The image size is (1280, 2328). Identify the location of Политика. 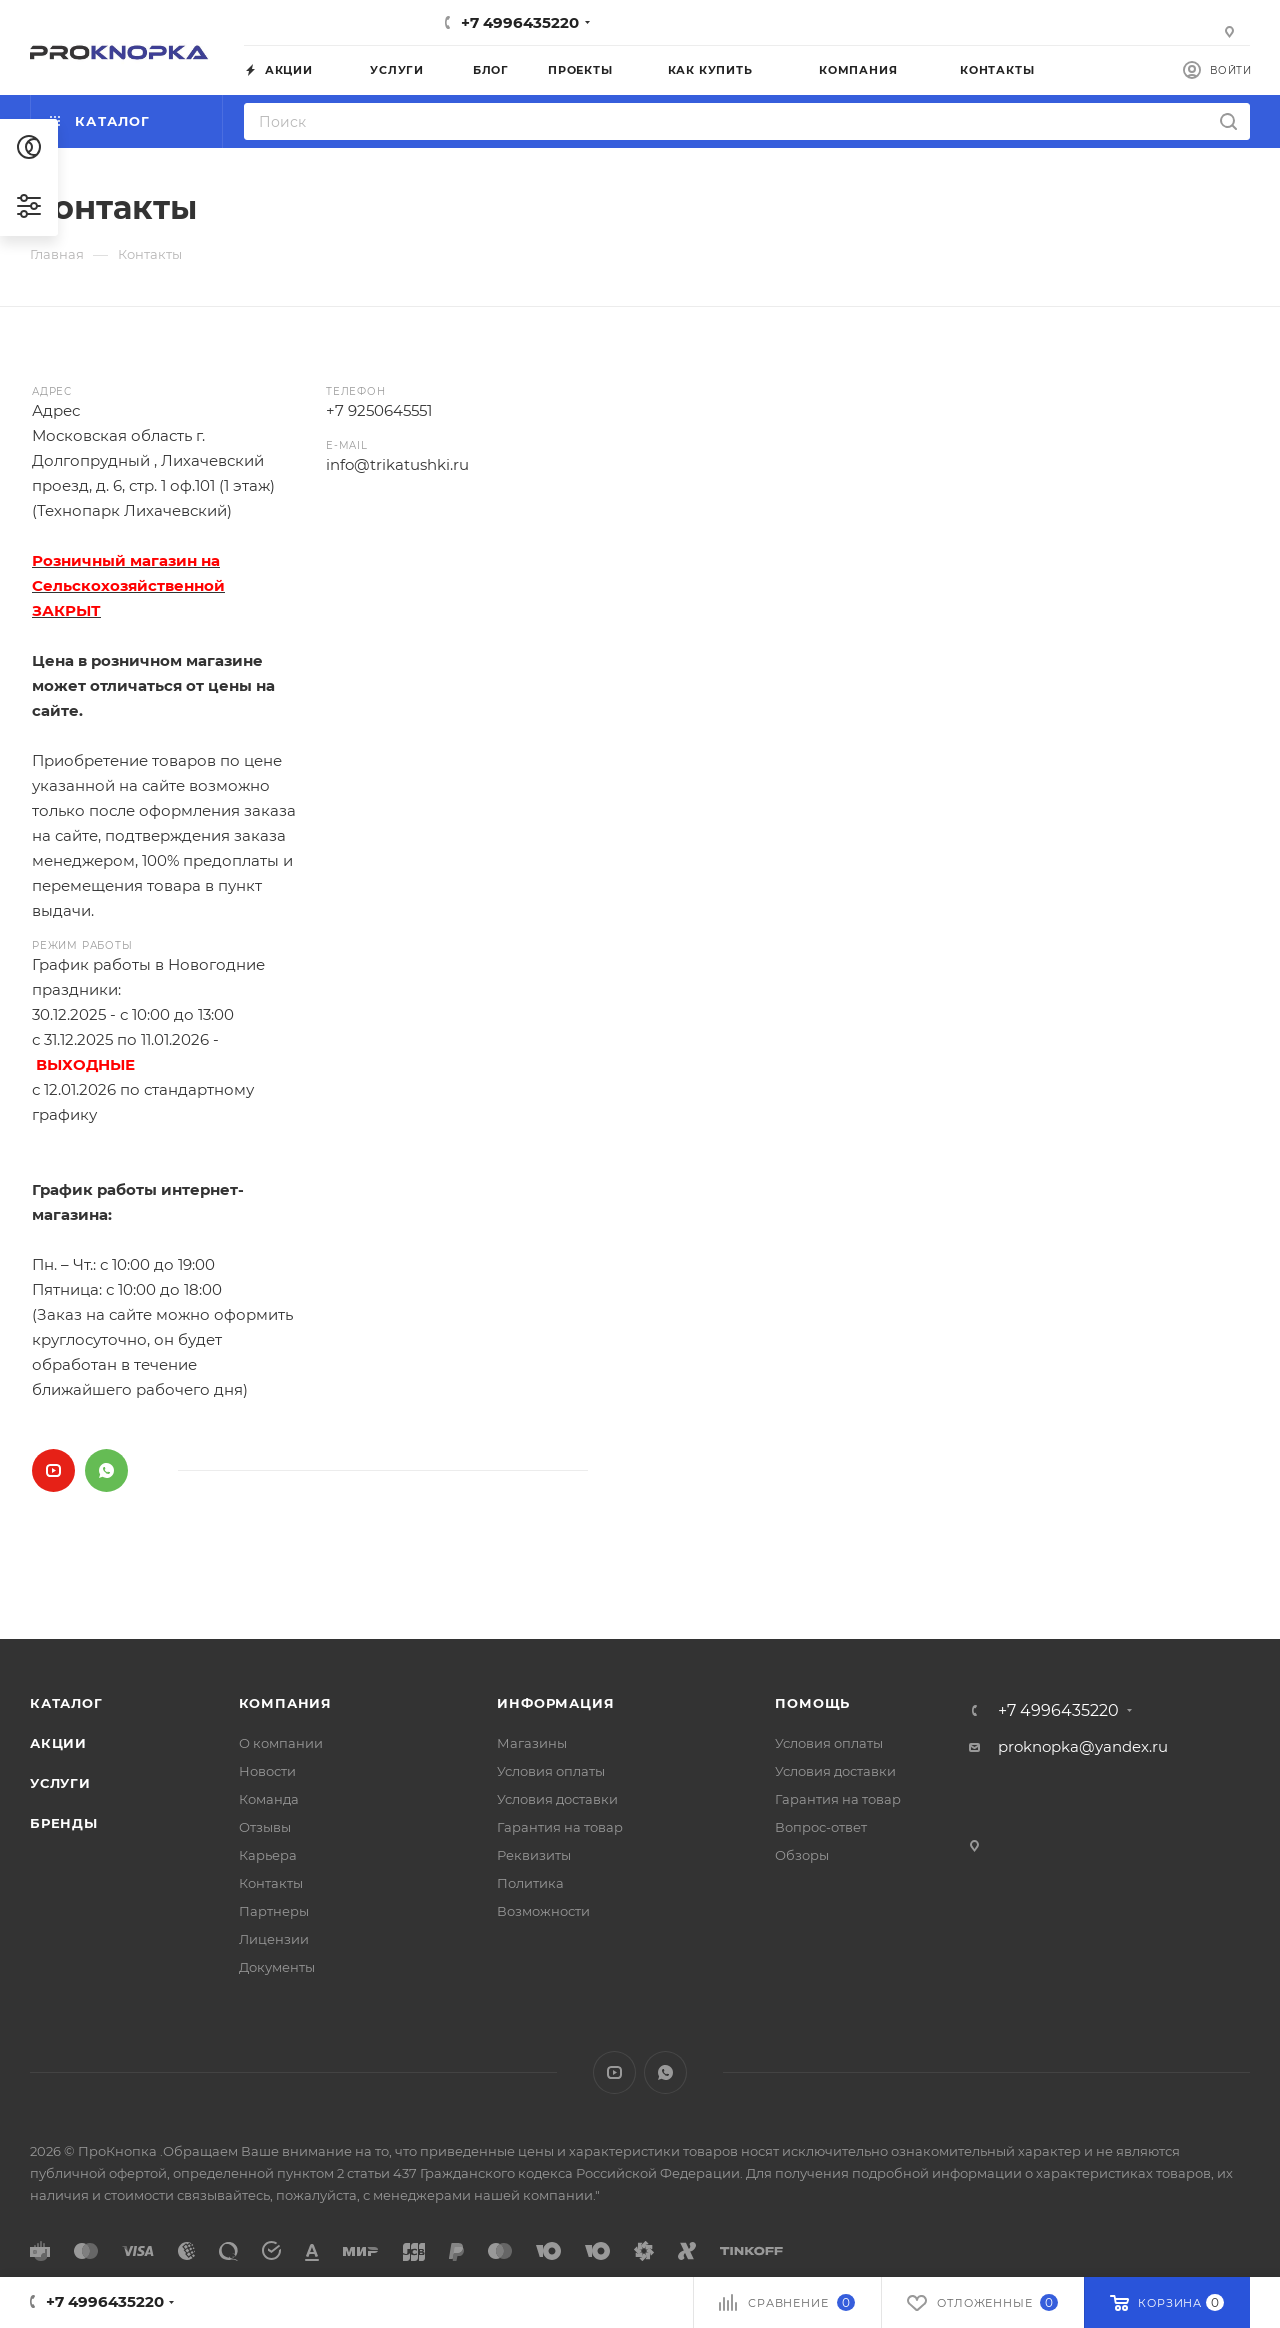
(530, 1883).